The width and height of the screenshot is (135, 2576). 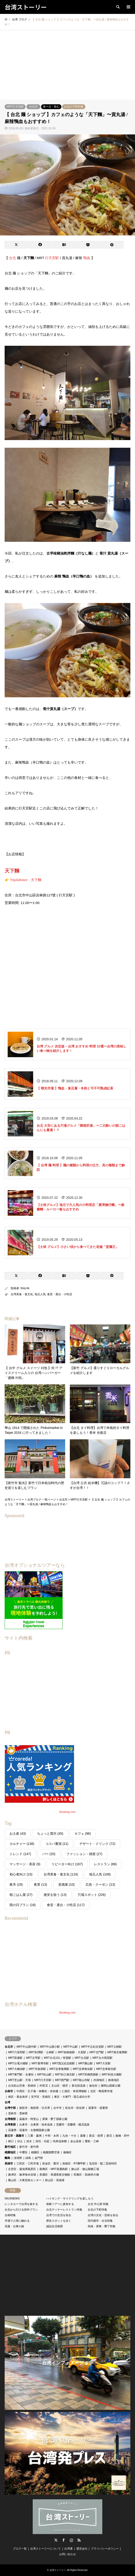 What do you see at coordinates (25, 880) in the screenshot?
I see `TripAdvisor：天下麵` at bounding box center [25, 880].